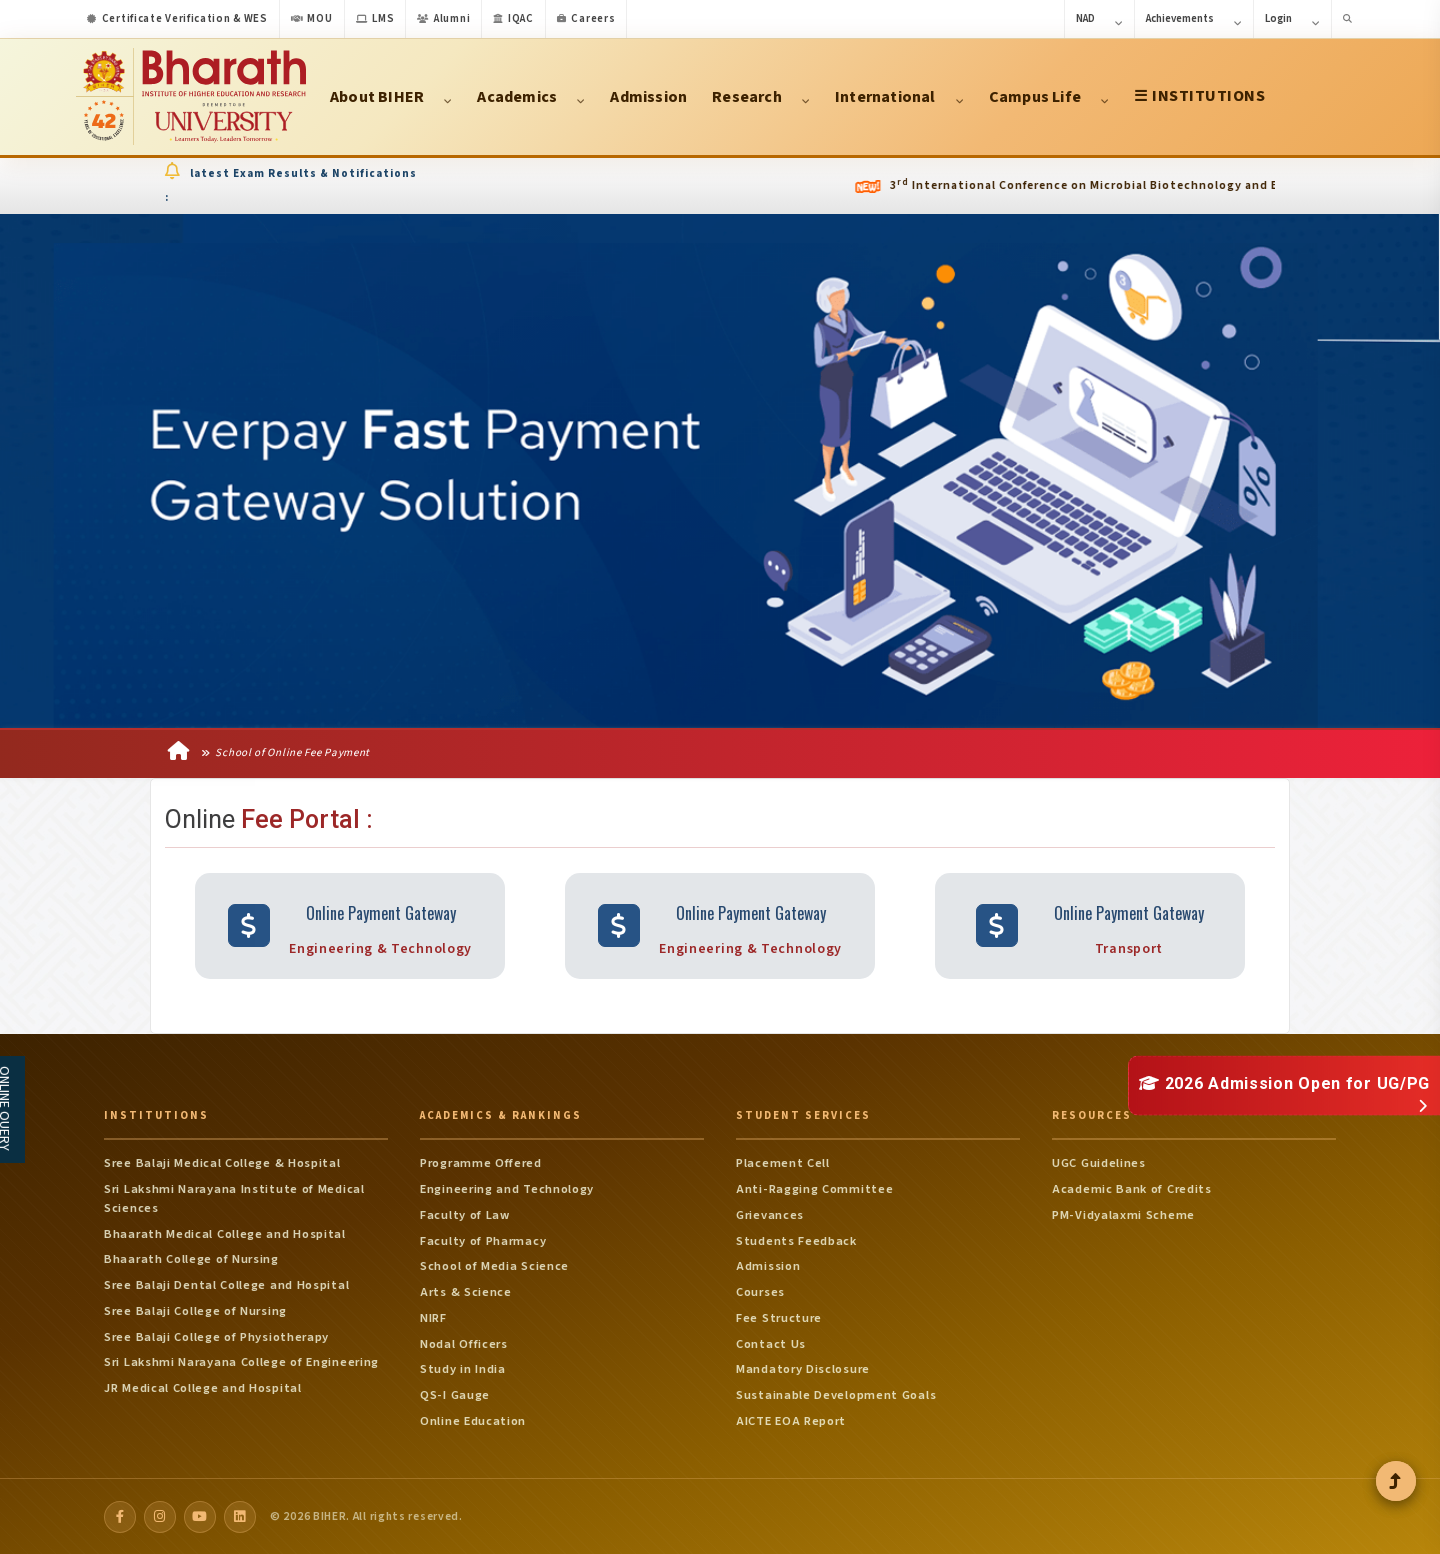 This screenshot has width=1440, height=1554. Describe the element at coordinates (473, 1420) in the screenshot. I see `Online Education` at that location.